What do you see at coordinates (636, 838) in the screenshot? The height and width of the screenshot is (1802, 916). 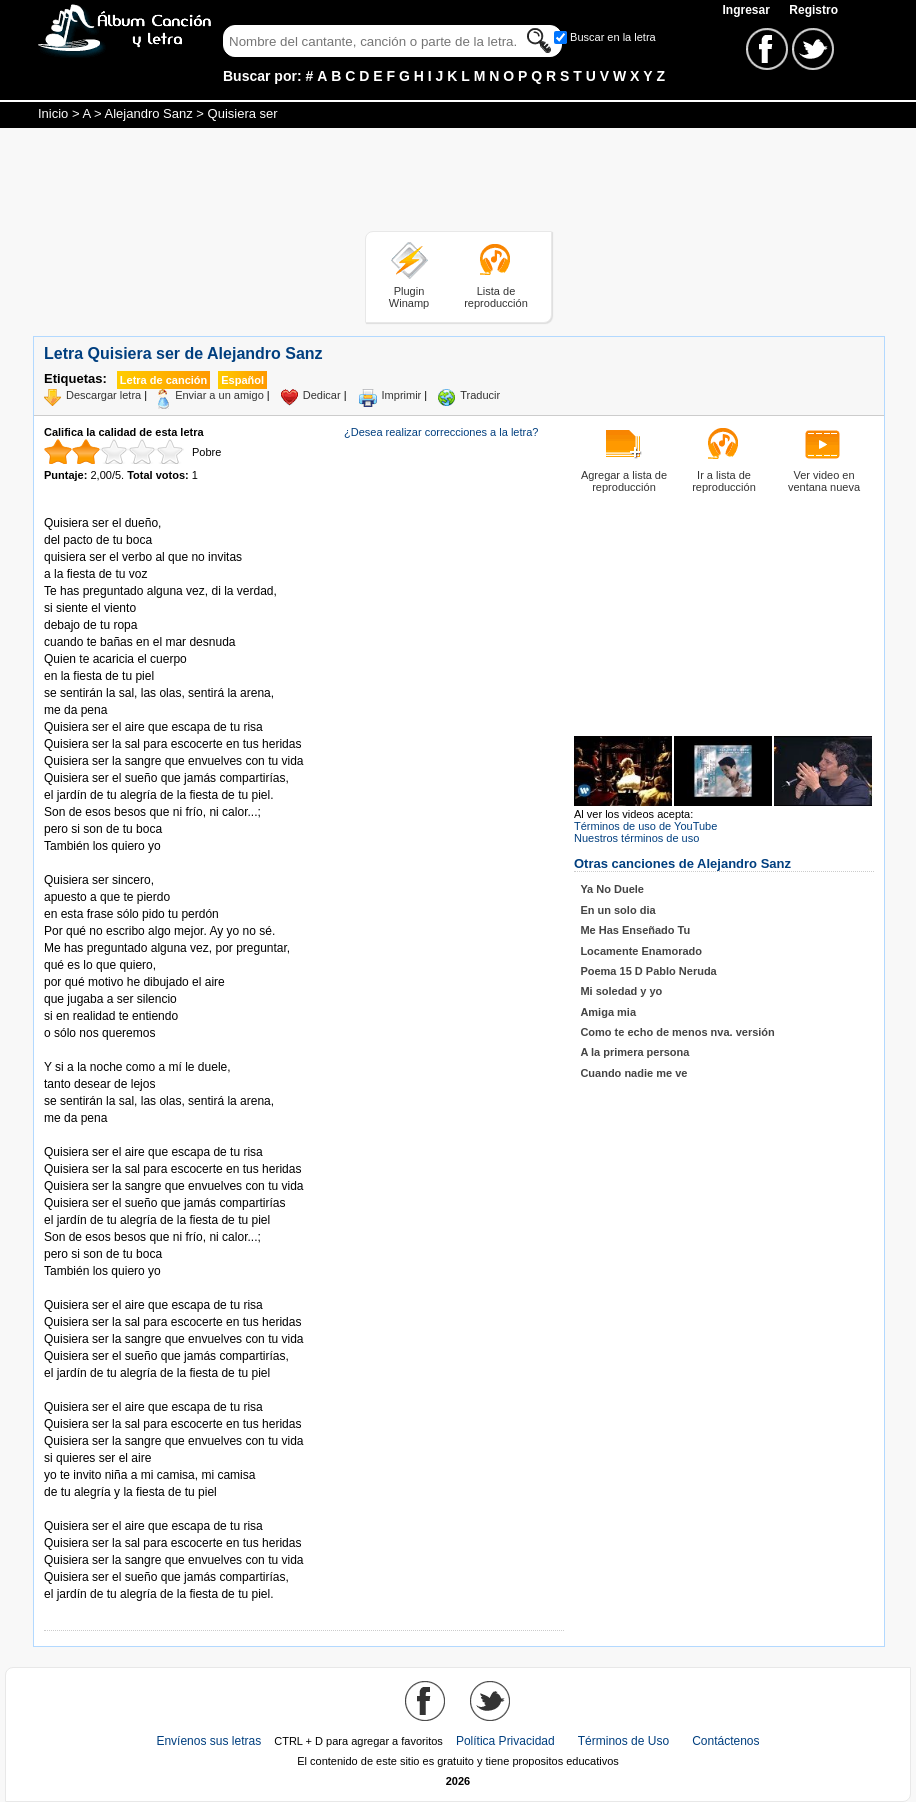 I see `Nuestros términos de uso` at bounding box center [636, 838].